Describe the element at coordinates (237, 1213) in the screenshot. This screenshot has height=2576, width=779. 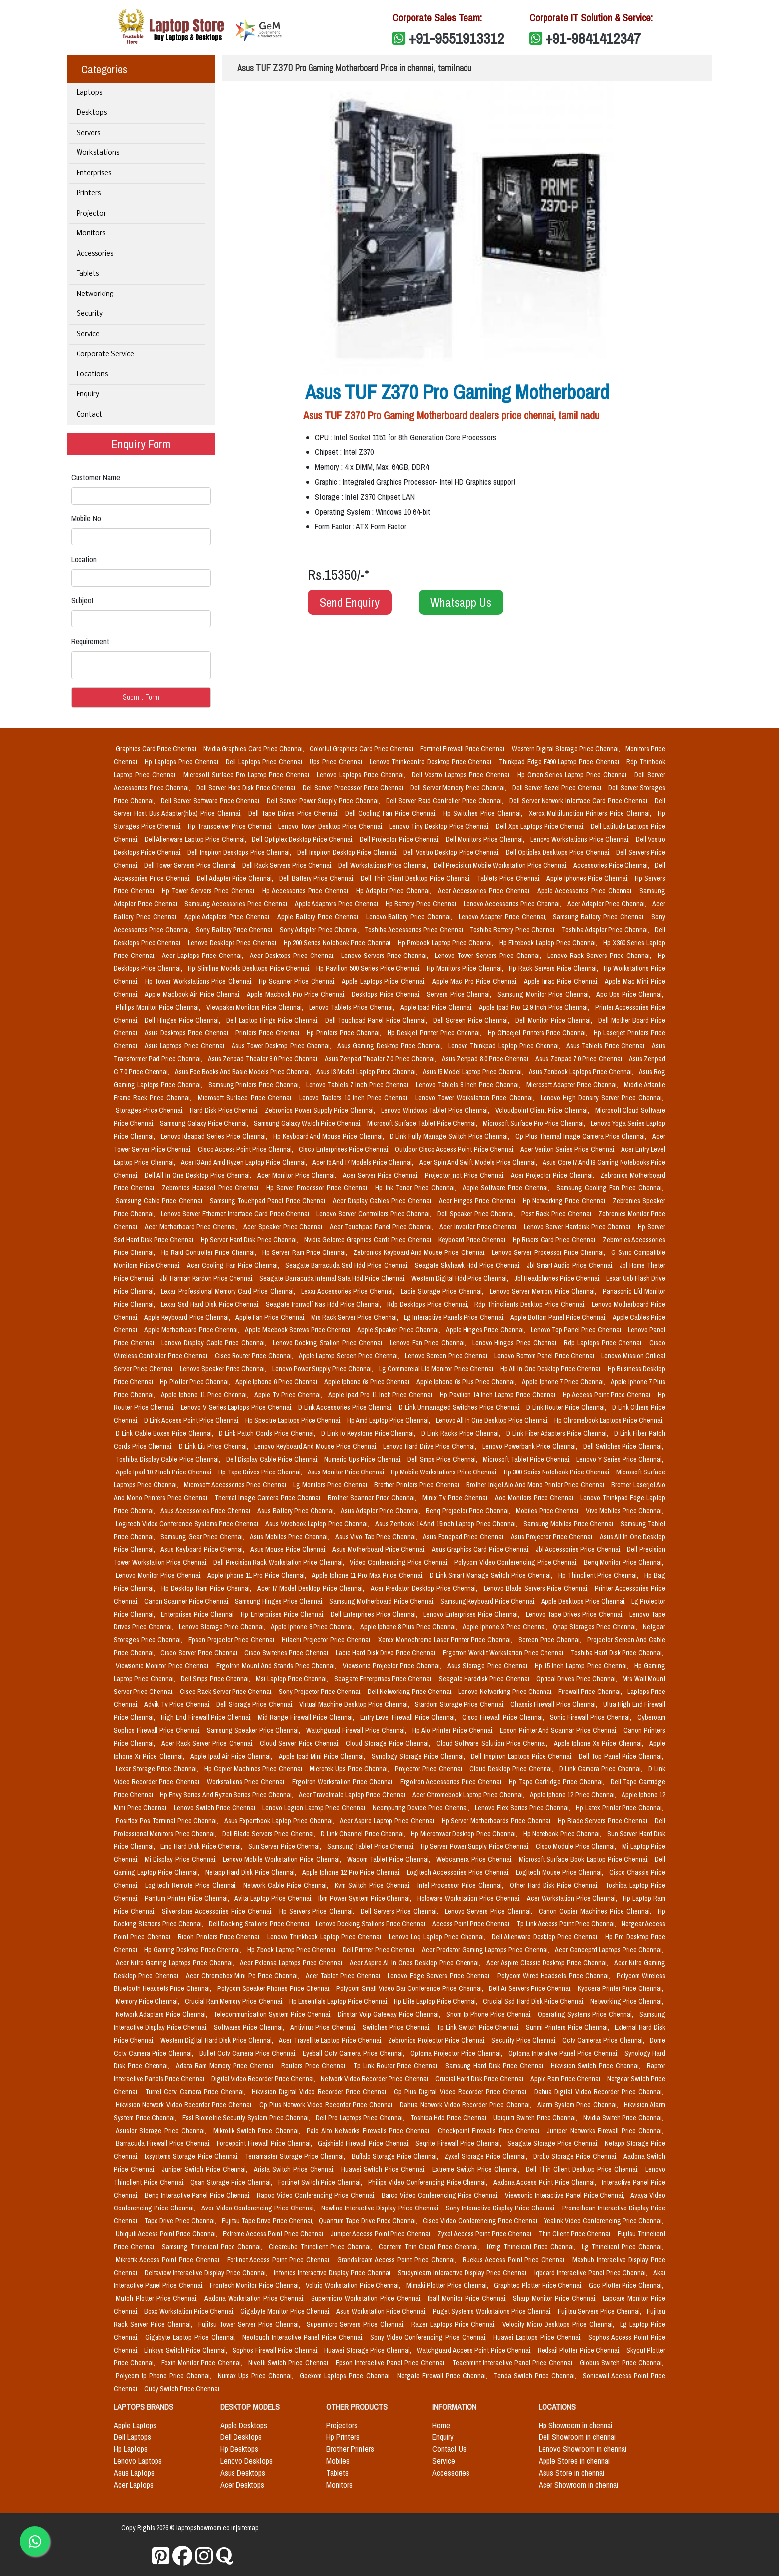
I see `Lenovo Server Ethernet Interface Card Price Chennai,` at that location.